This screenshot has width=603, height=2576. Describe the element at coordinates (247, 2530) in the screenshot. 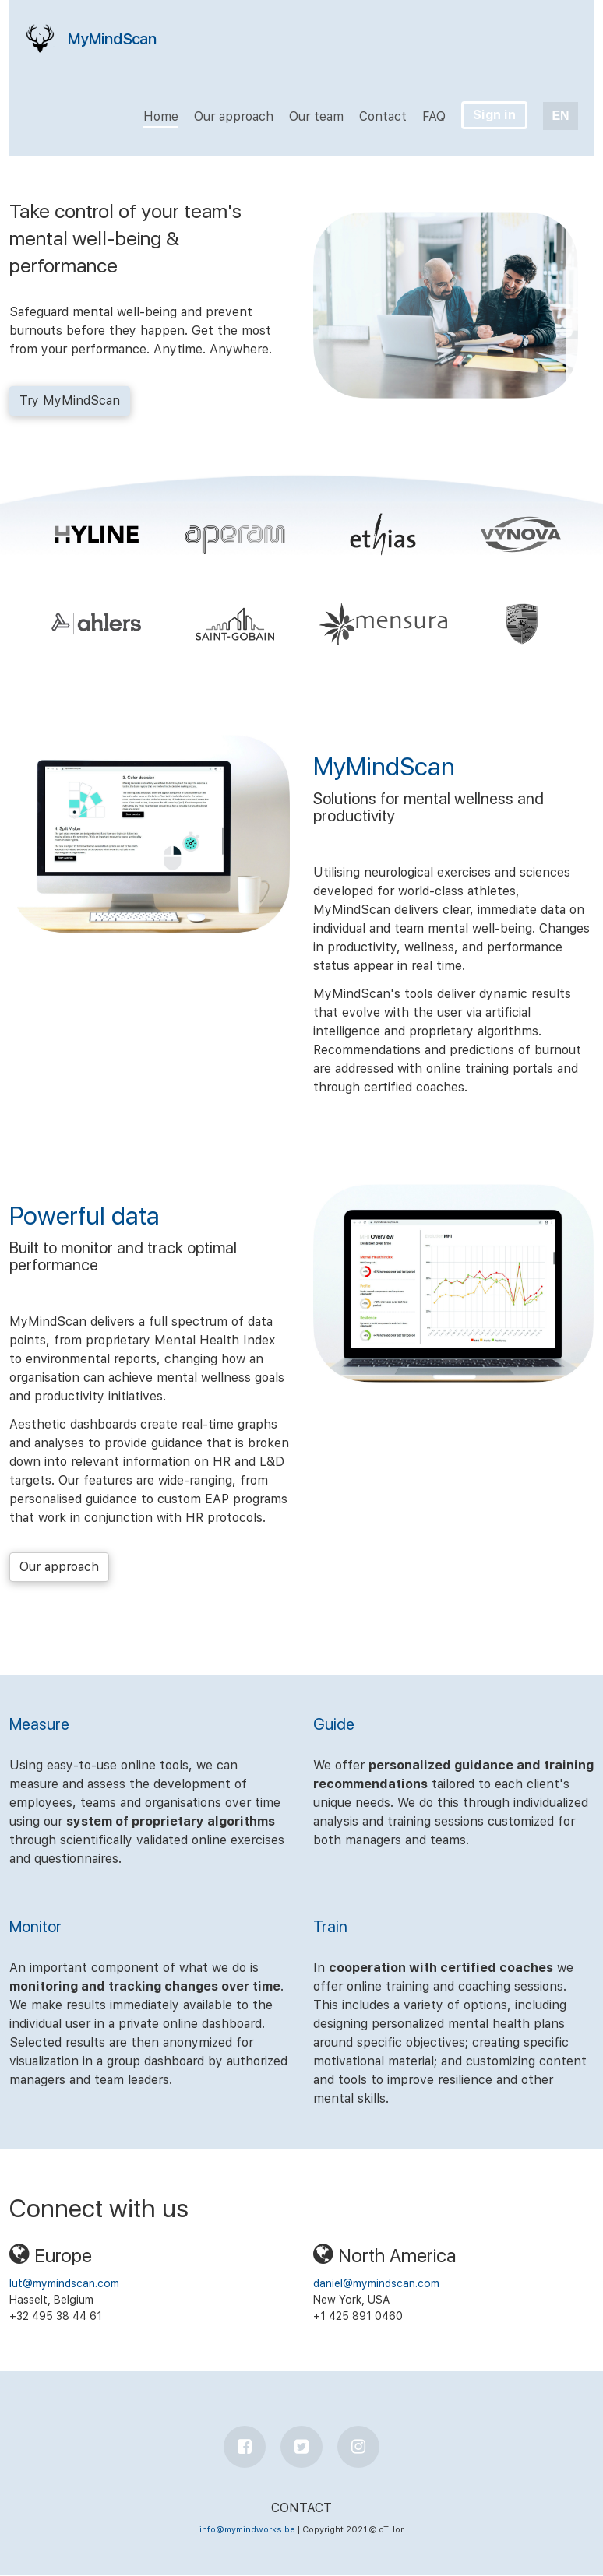

I see `info@mymindworks.be` at that location.